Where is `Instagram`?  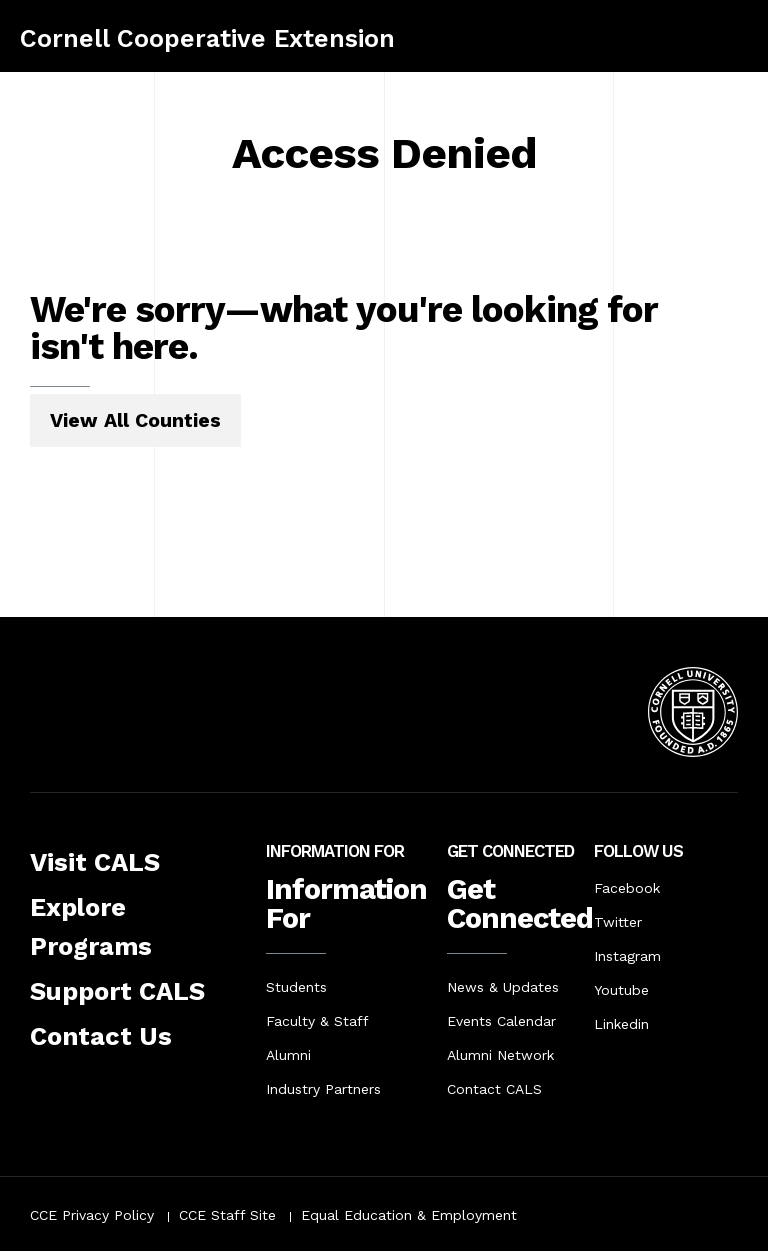
Instagram is located at coordinates (627, 956).